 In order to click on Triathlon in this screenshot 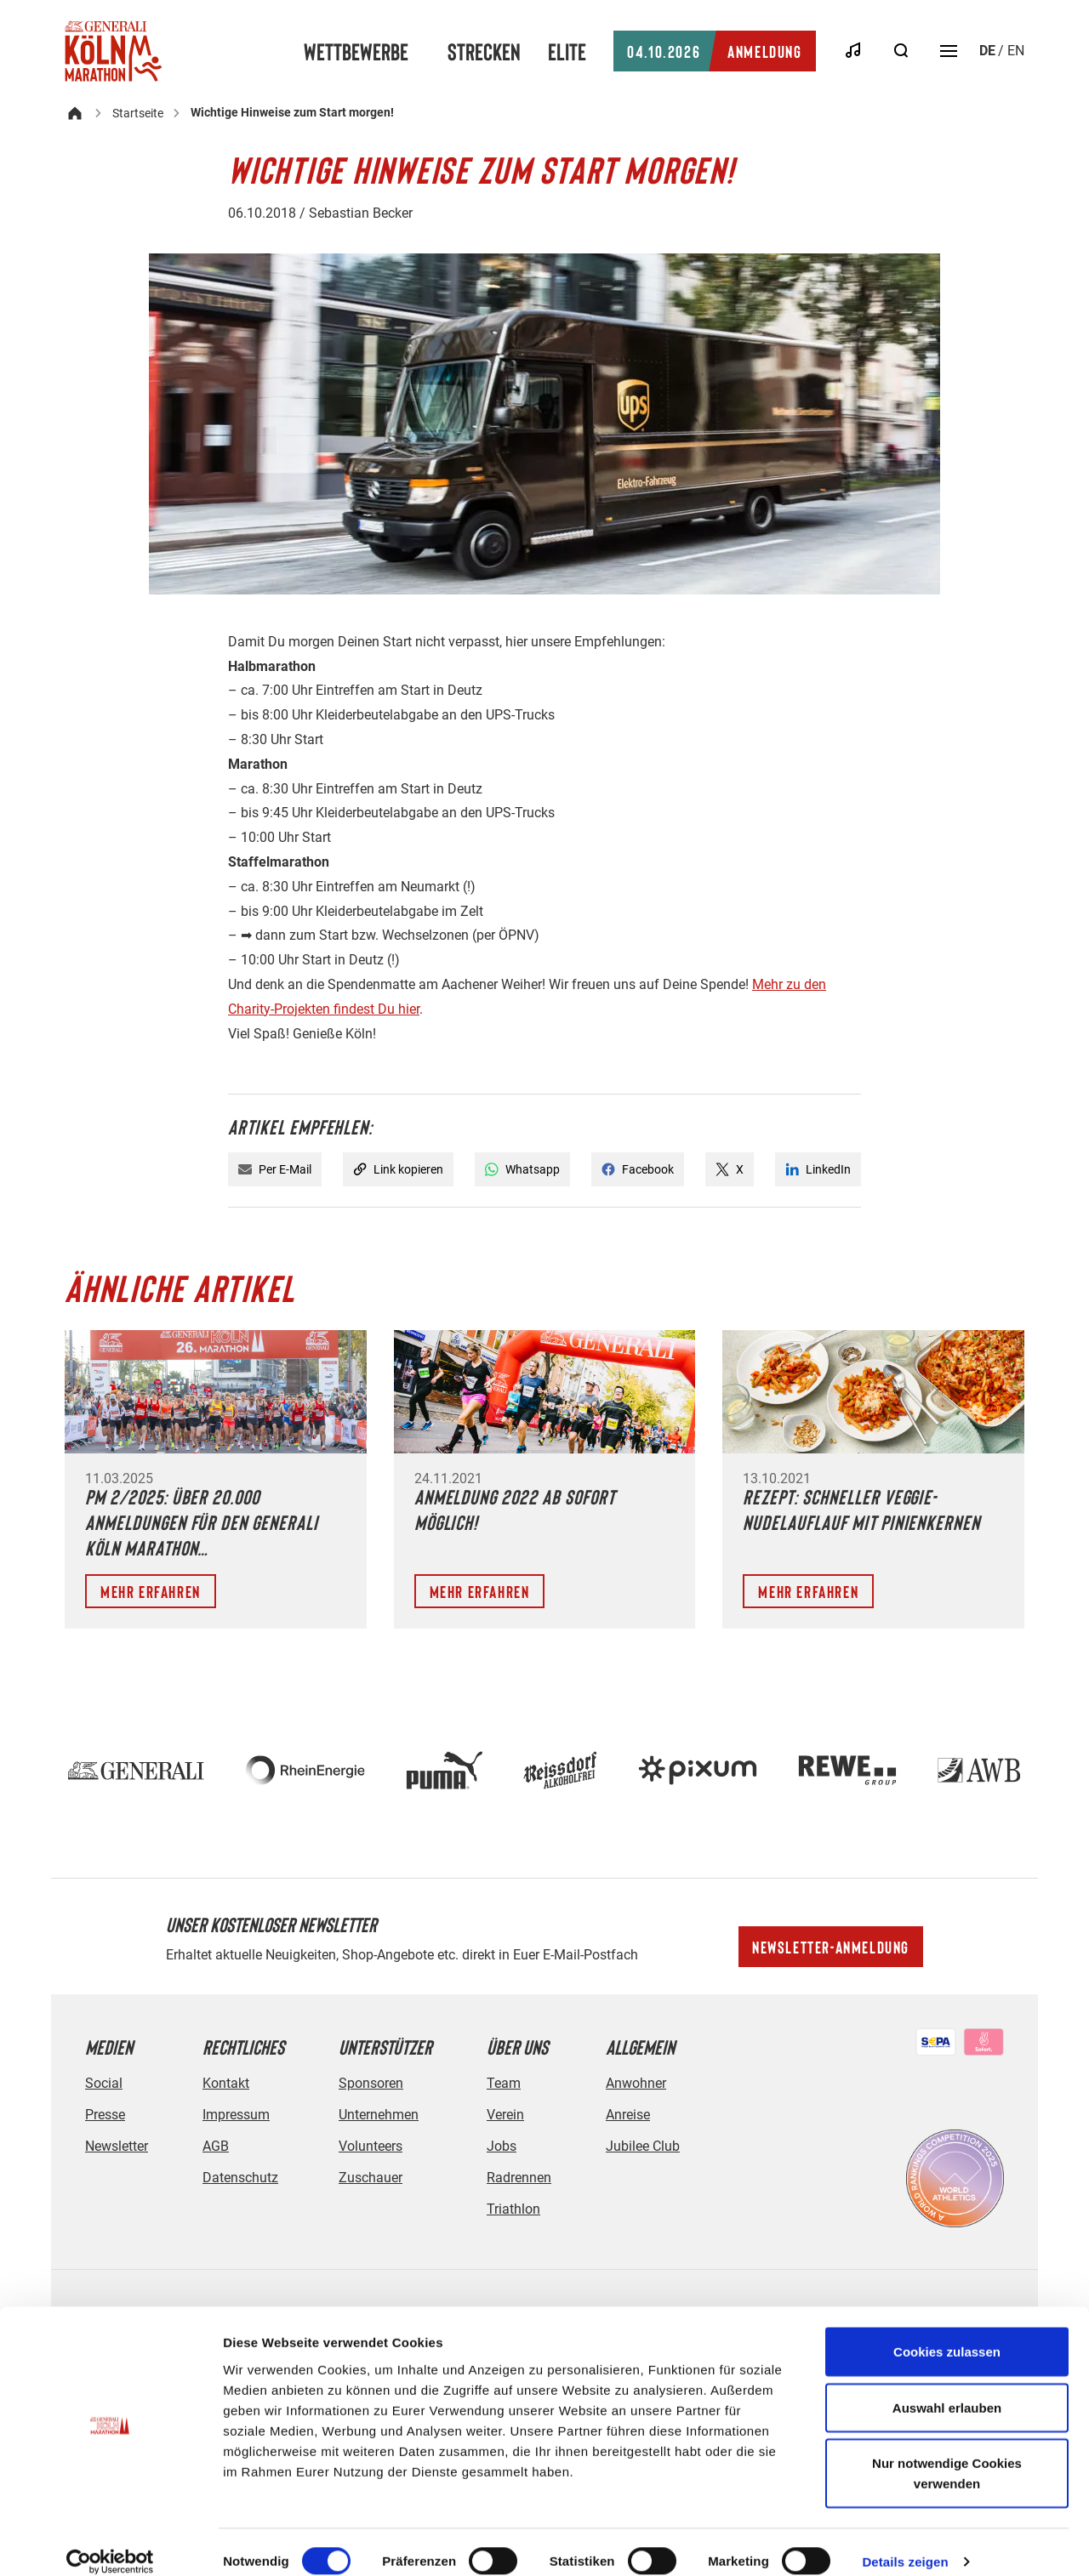, I will do `click(513, 2209)`.